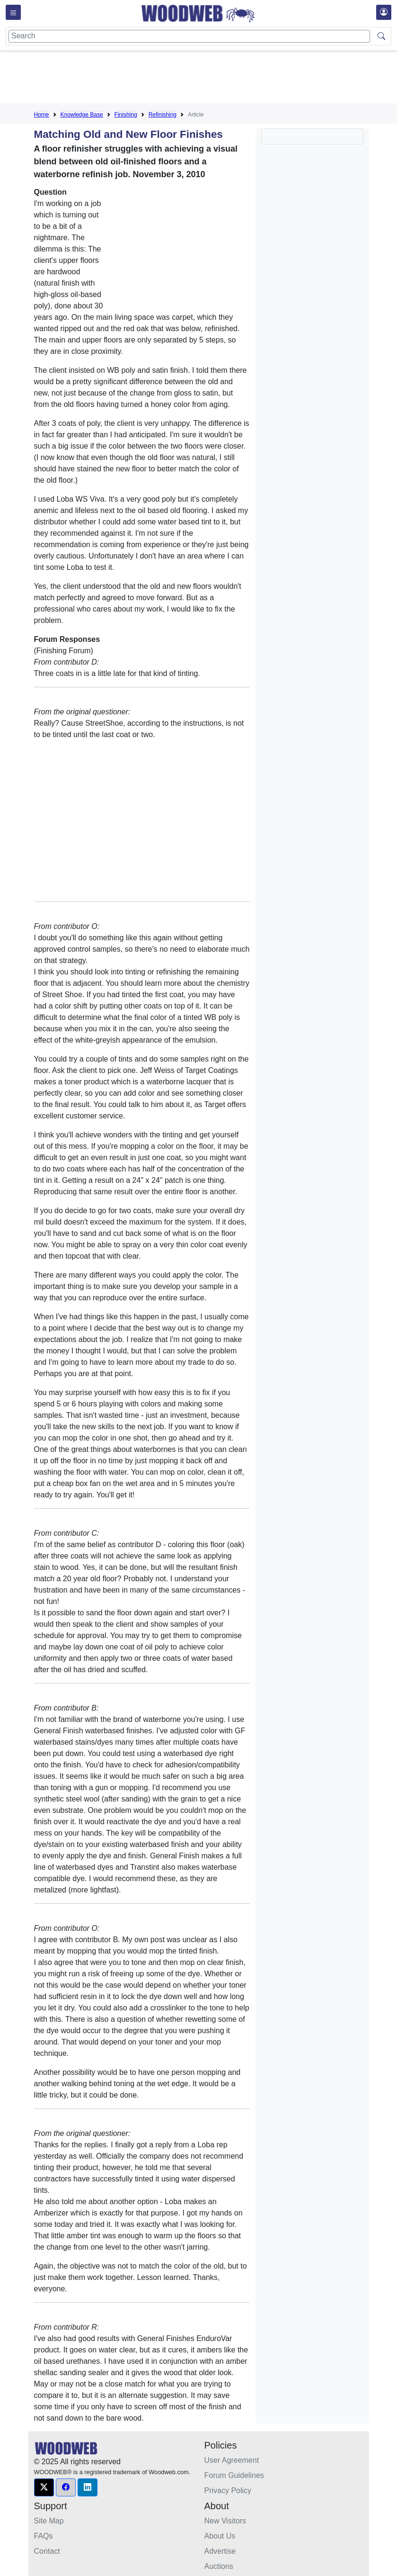 Image resolution: width=397 pixels, height=2576 pixels. I want to click on Finishing, so click(126, 114).